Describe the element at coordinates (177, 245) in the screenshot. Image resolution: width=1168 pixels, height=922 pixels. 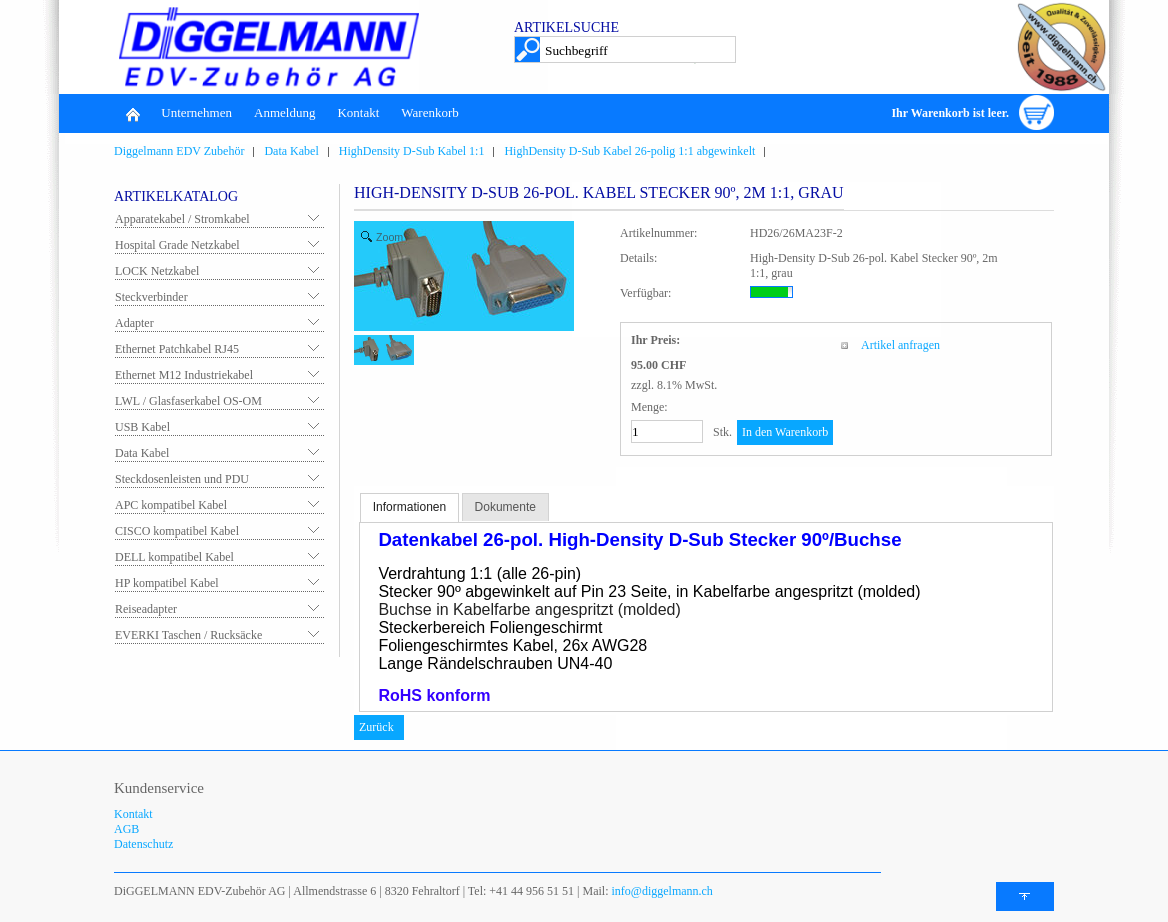
I see `Hospital Grade Netzkabel` at that location.